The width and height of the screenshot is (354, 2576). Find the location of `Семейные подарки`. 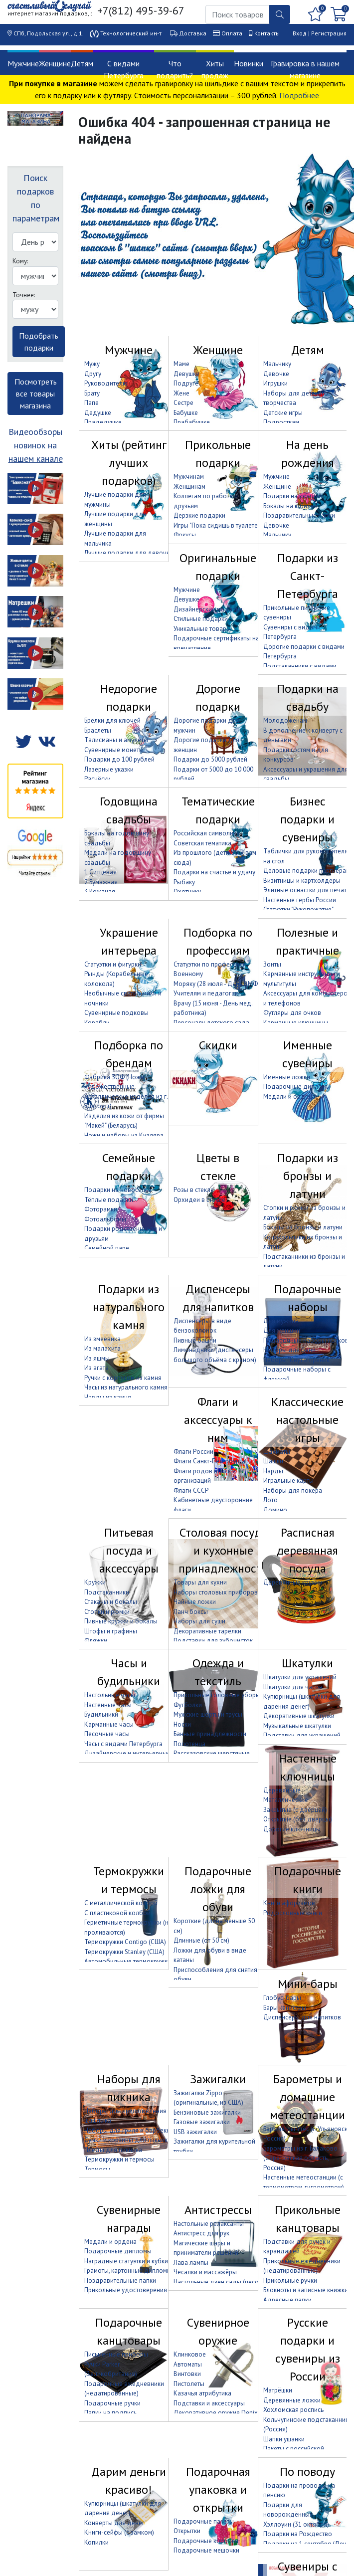

Семейные подарки is located at coordinates (128, 1167).